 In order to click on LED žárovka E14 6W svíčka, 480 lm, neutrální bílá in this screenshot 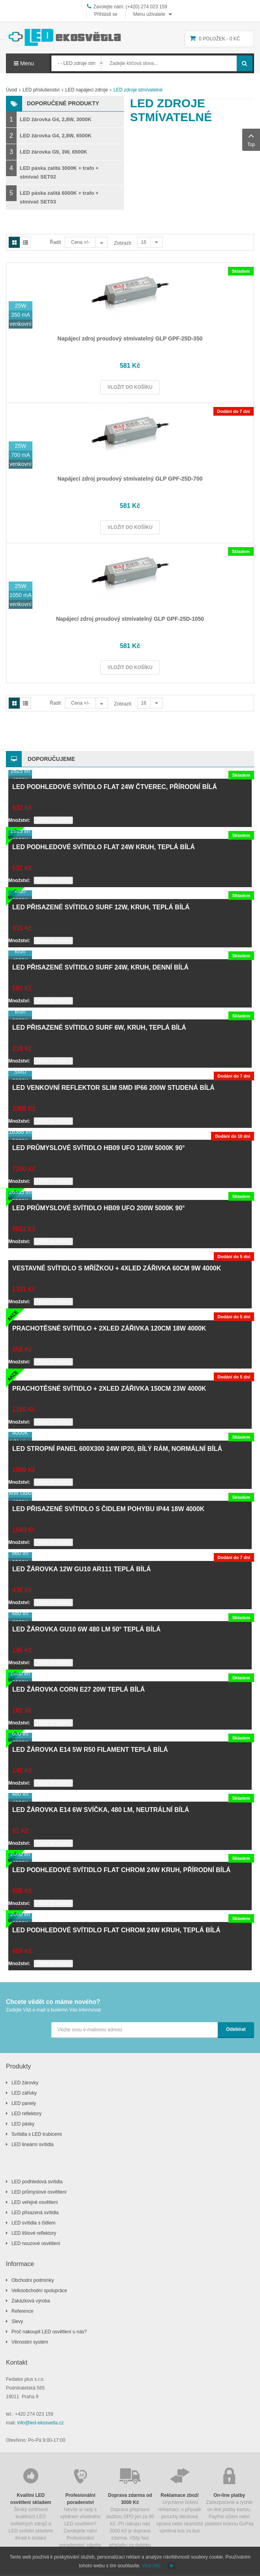, I will do `click(100, 1809)`.